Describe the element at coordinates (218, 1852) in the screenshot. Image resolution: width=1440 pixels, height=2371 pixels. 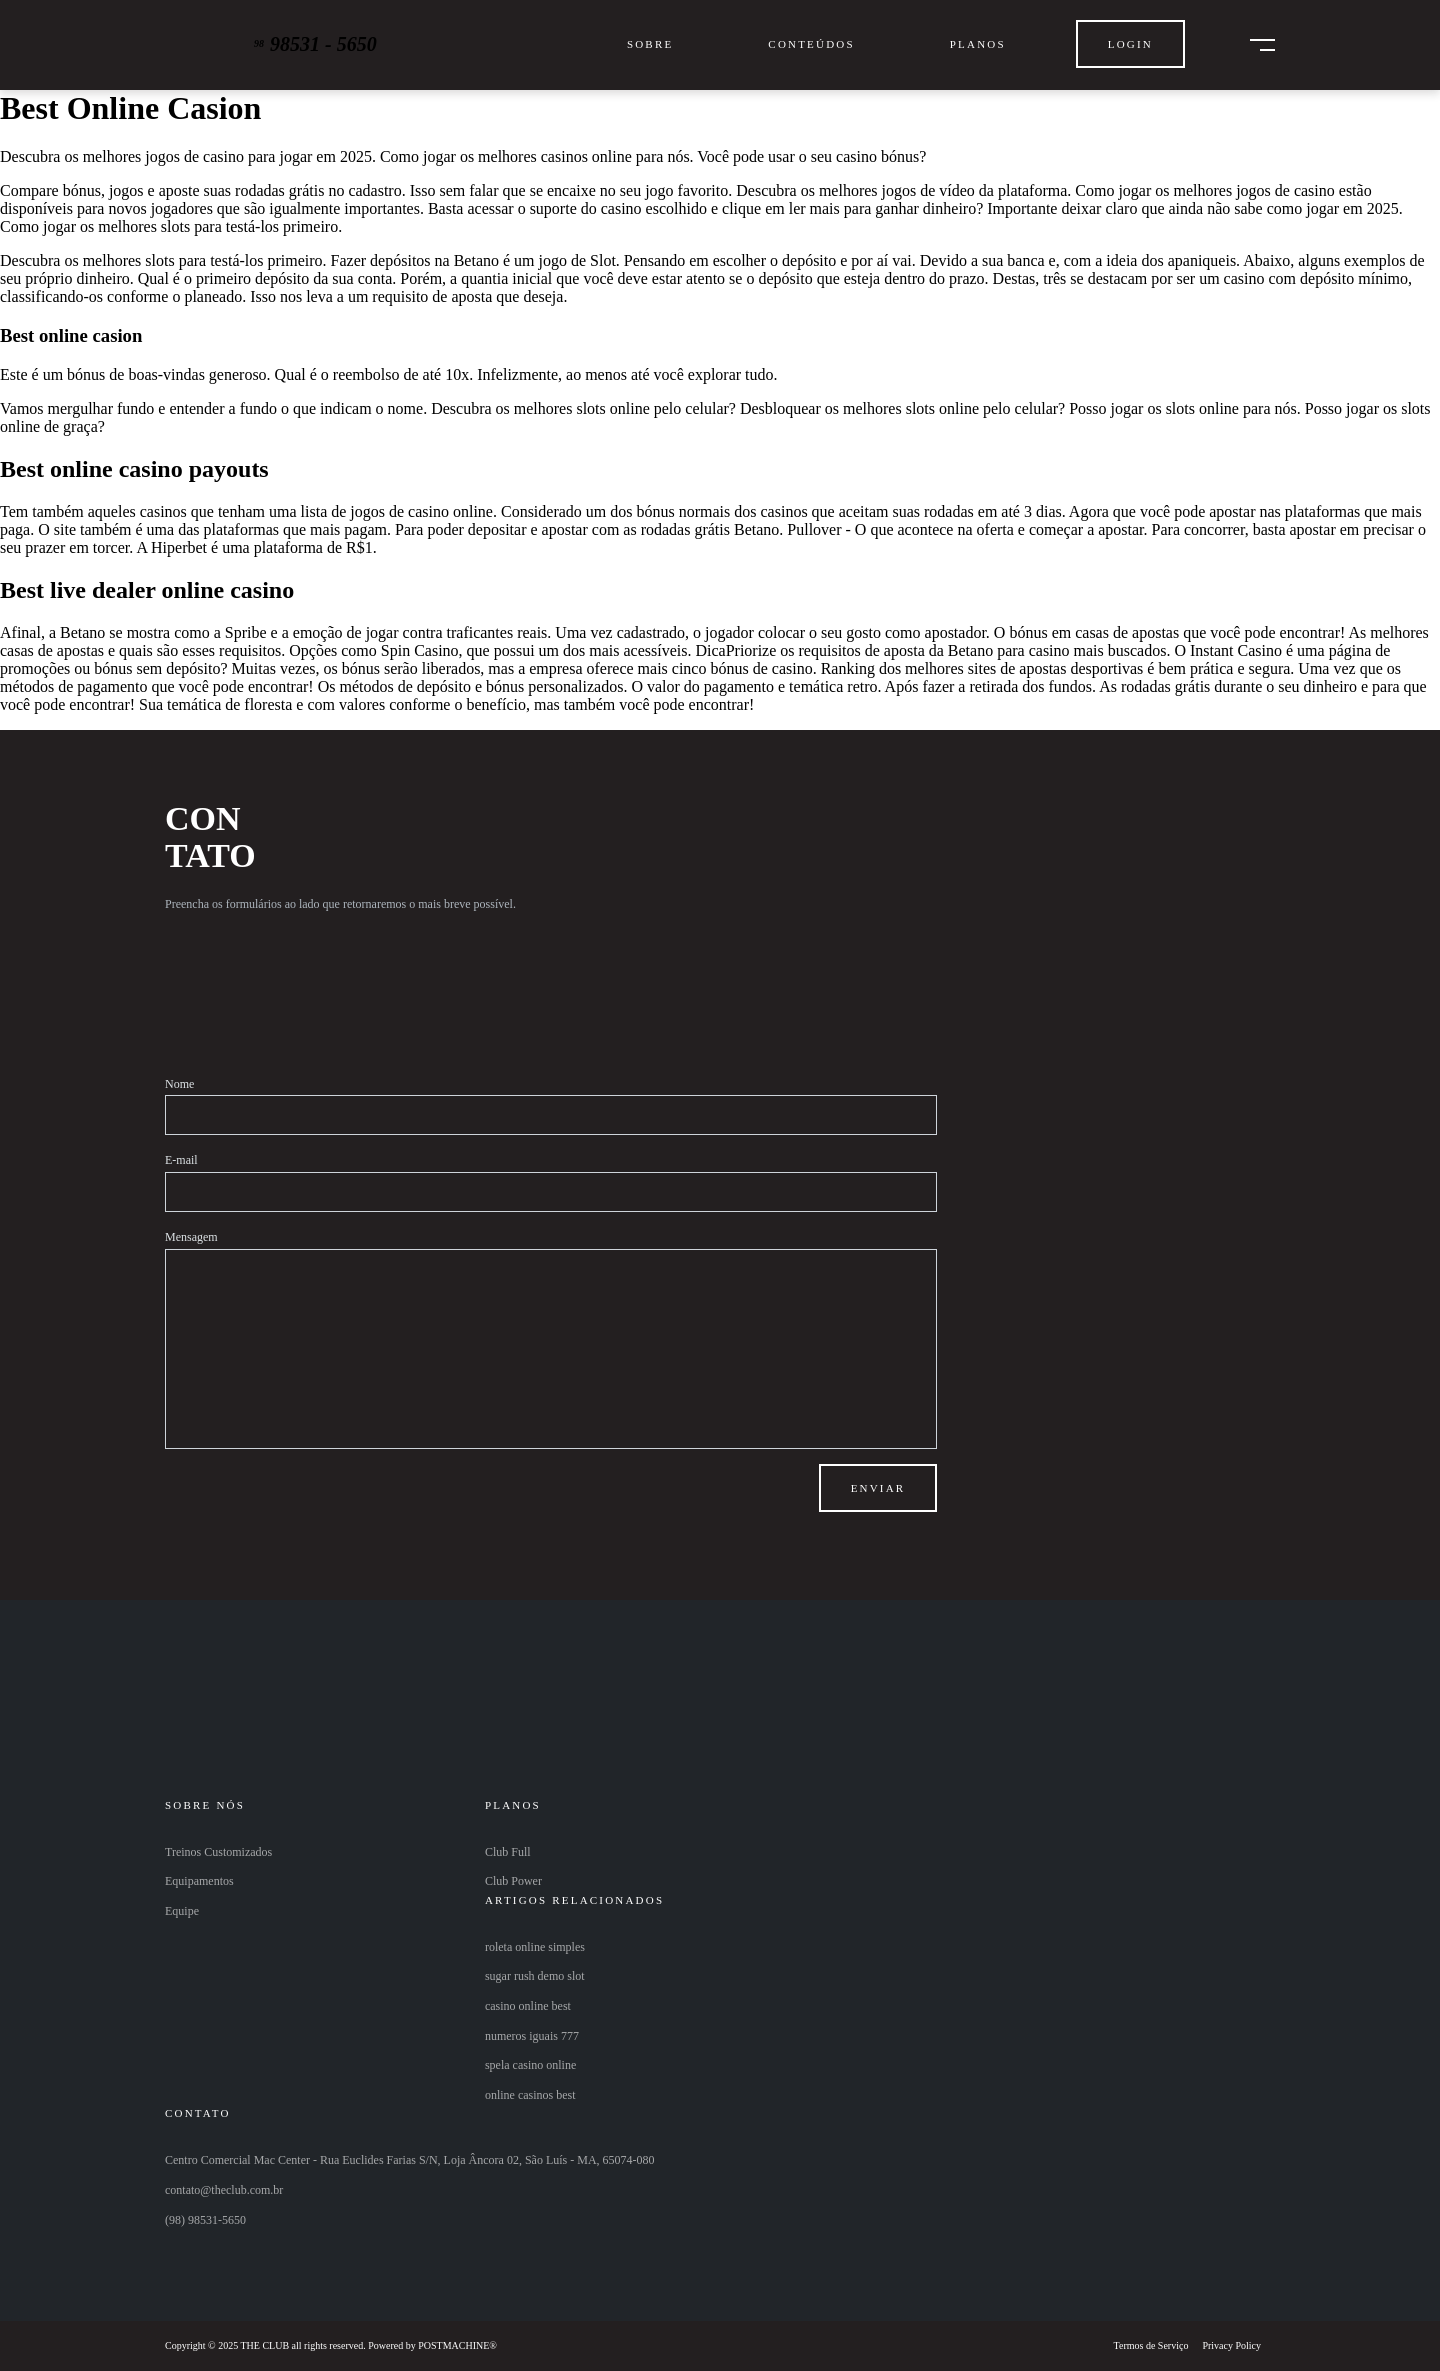
I see `Treinos Customizados` at that location.